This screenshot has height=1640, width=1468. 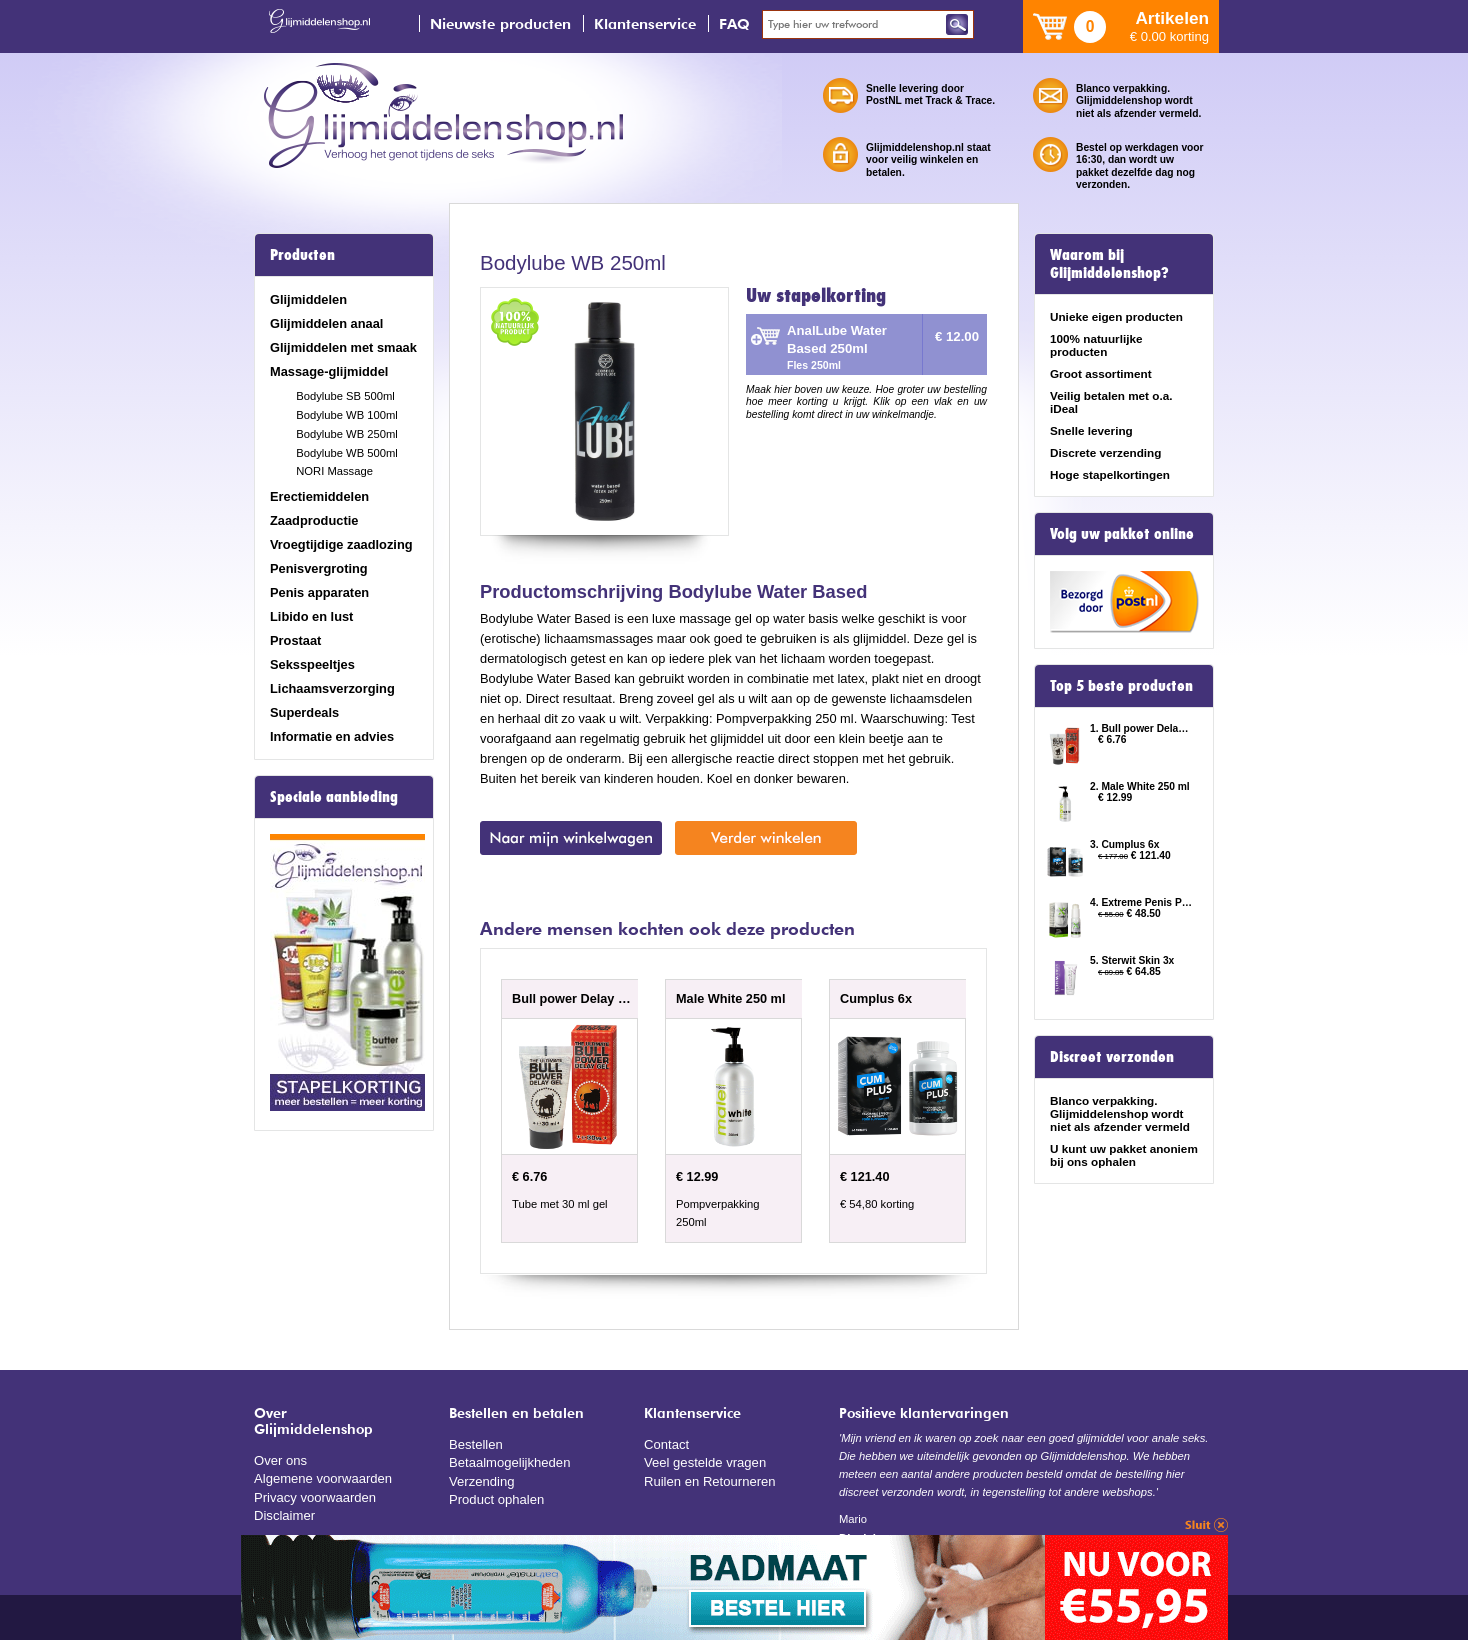 I want to click on Massage-glijmiddel, so click(x=329, y=371).